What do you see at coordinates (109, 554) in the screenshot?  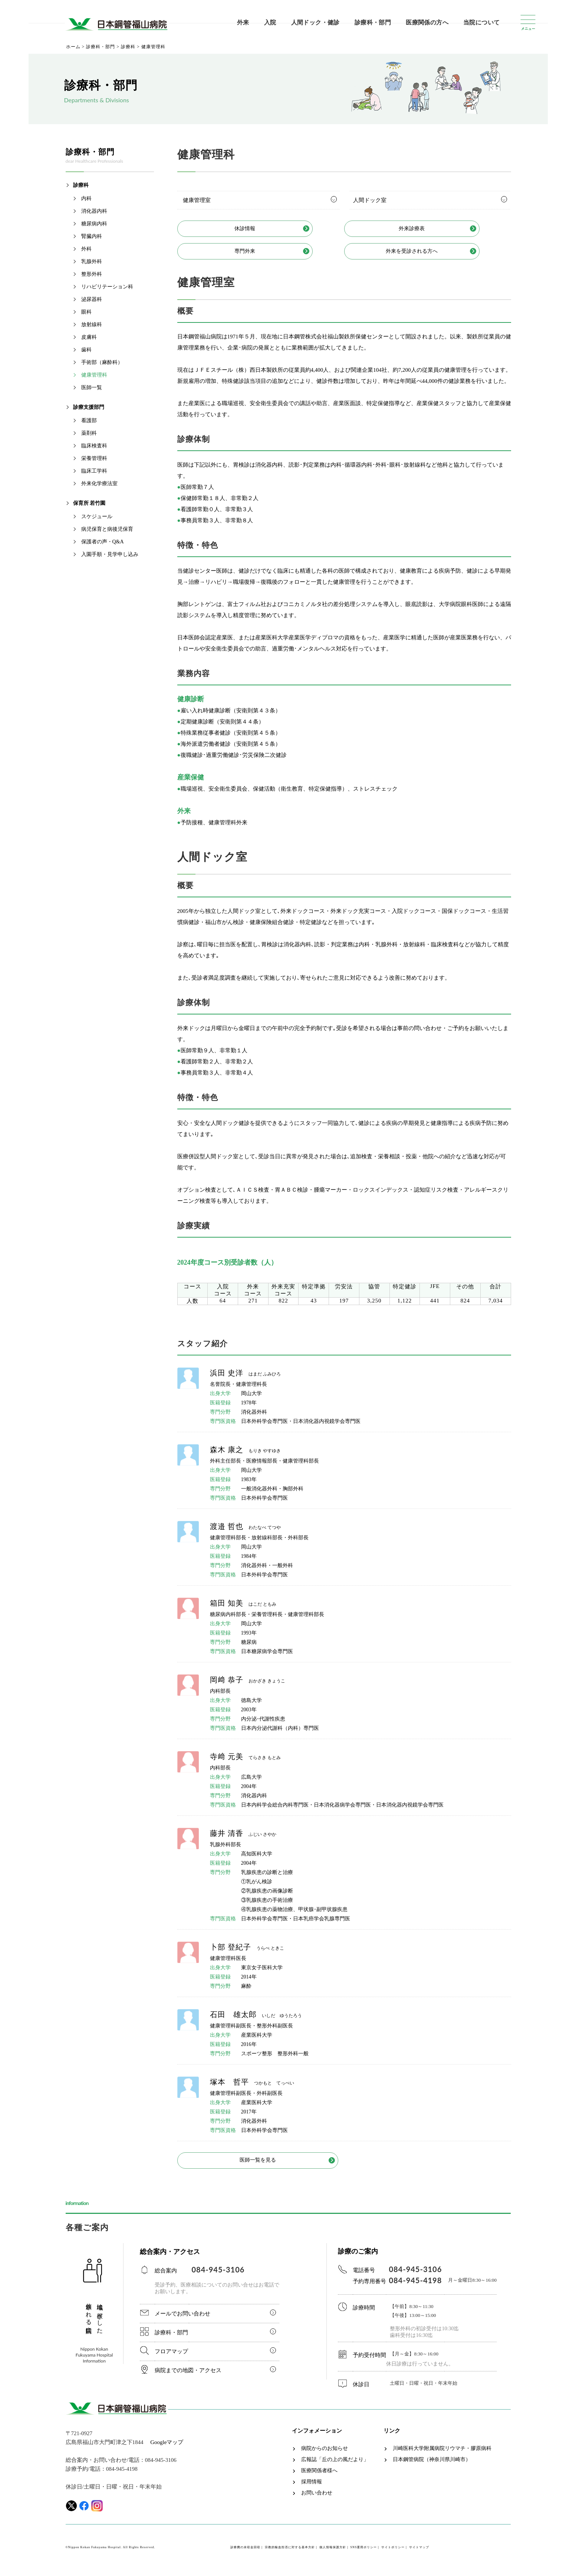 I see `入園手順・見学申し込み` at bounding box center [109, 554].